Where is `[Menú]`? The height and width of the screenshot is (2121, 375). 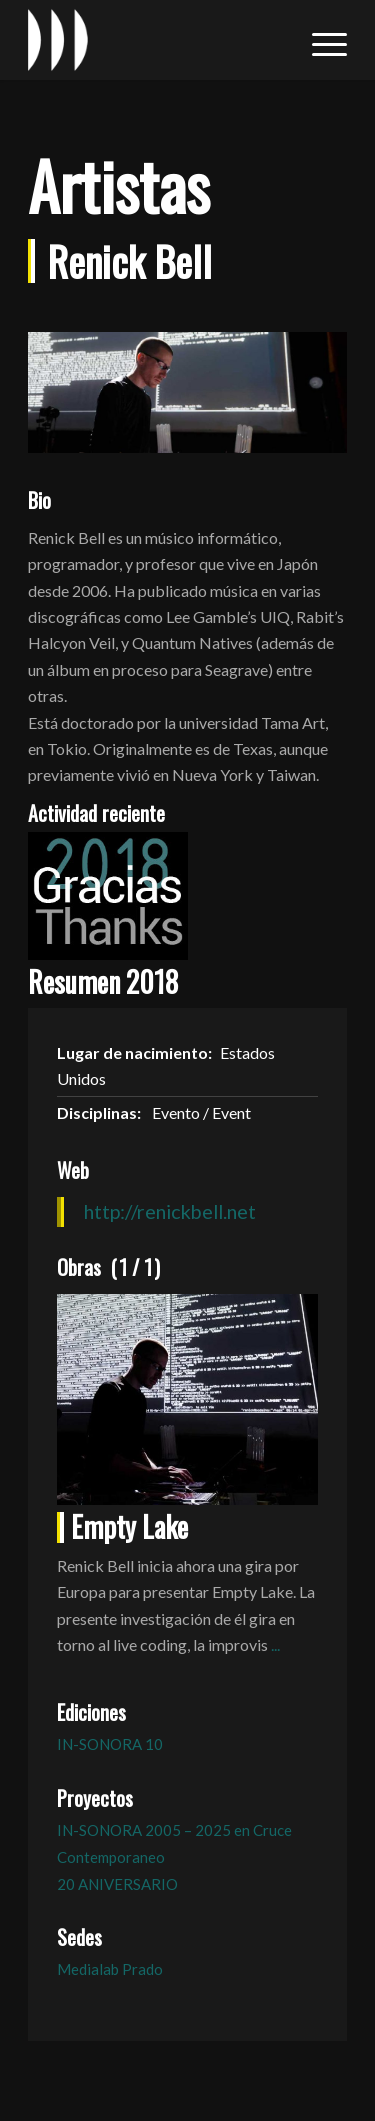 [Menú] is located at coordinates (319, 40).